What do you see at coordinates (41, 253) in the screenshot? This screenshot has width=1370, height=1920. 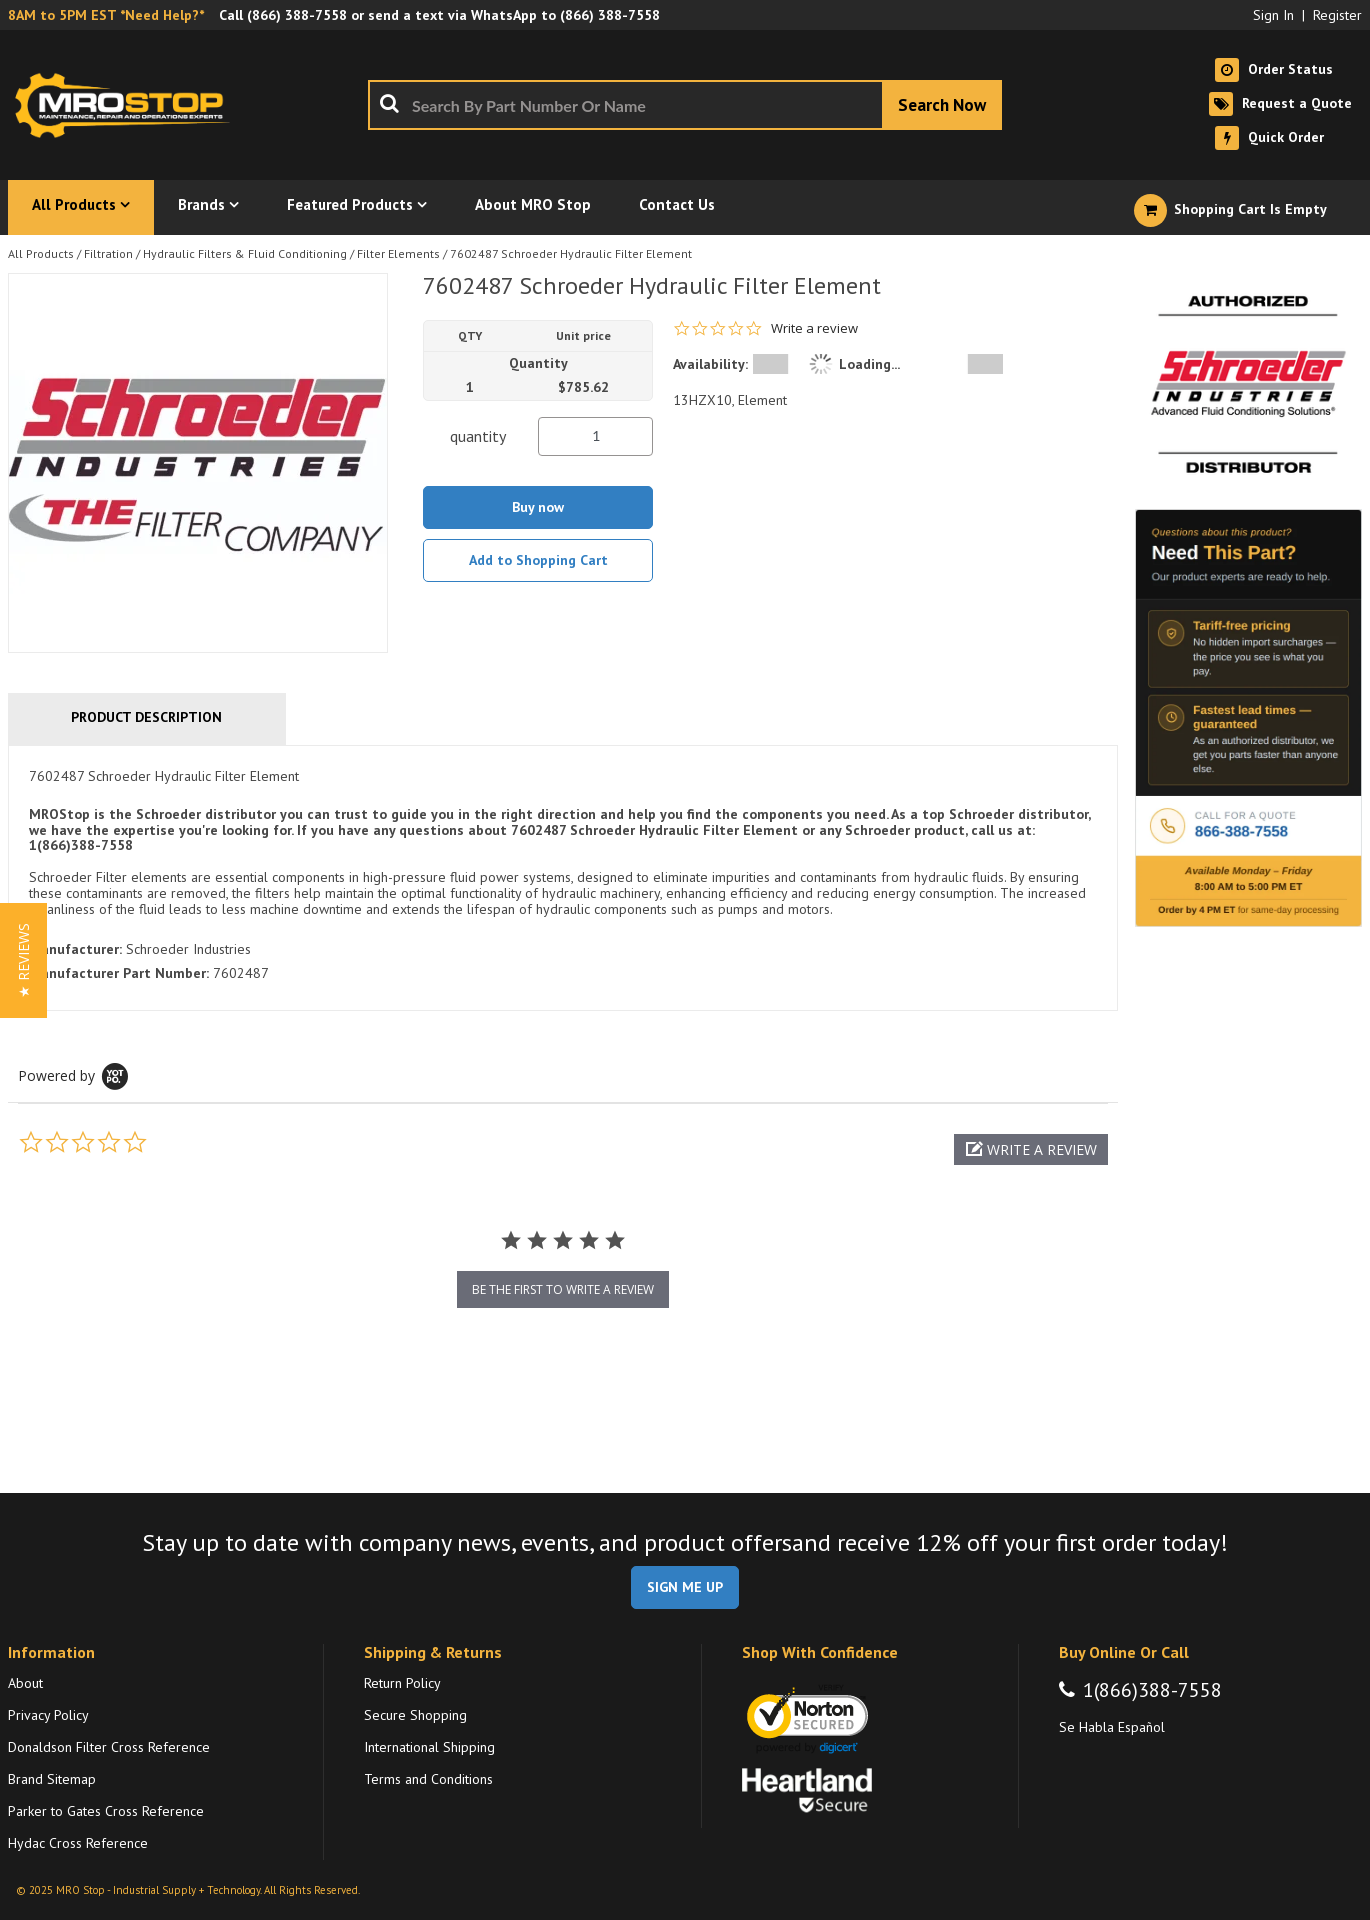 I see `All Products` at bounding box center [41, 253].